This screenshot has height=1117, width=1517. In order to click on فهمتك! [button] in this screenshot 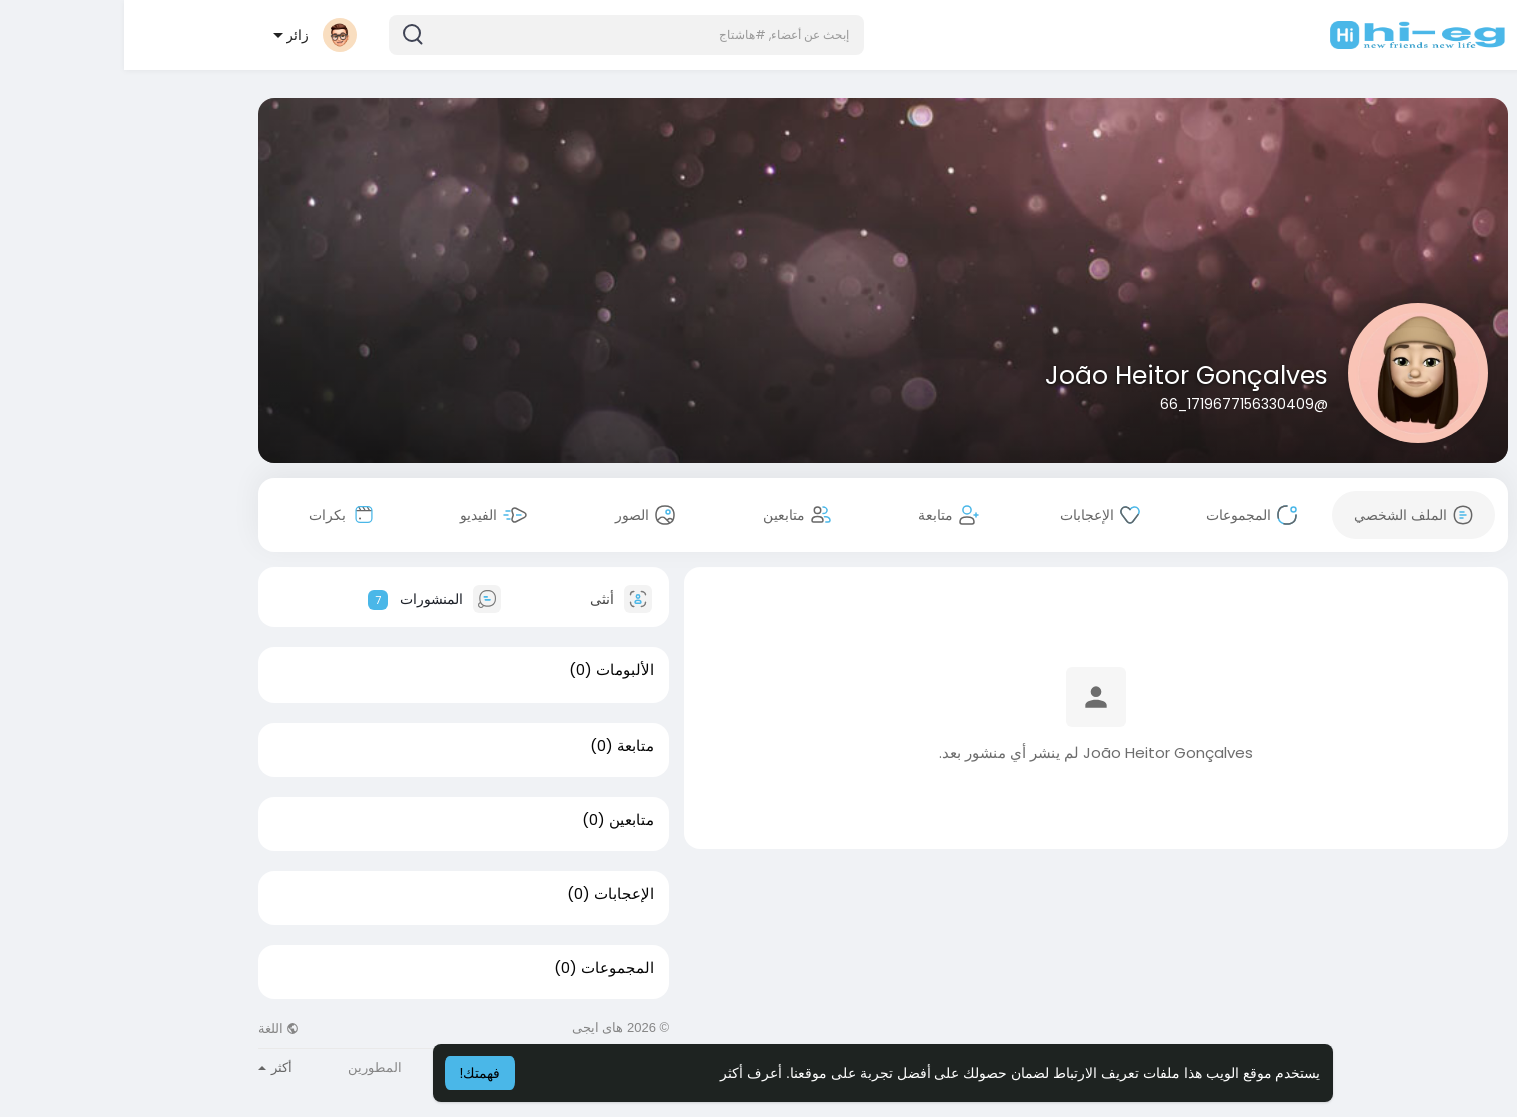, I will do `click(356, 1073)`.